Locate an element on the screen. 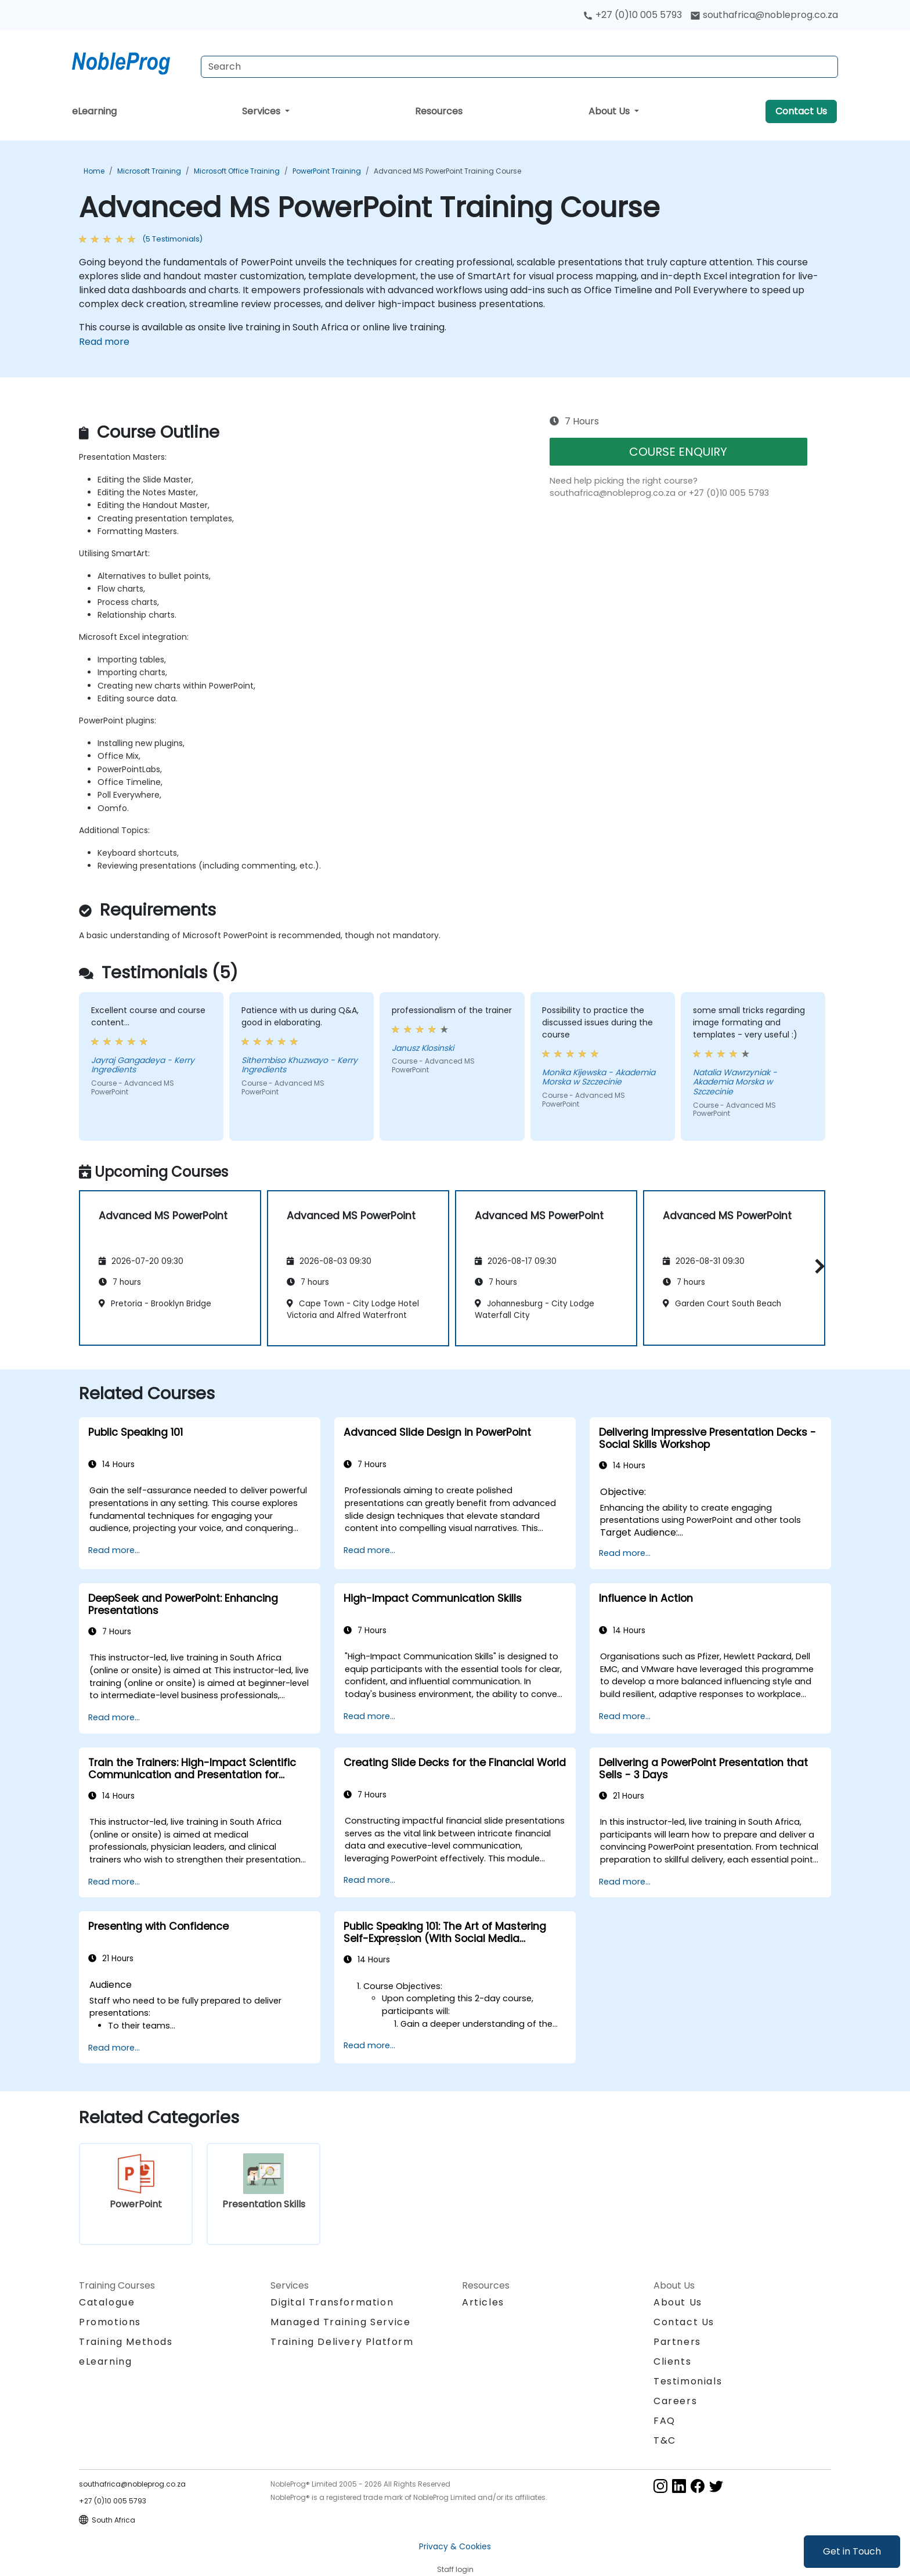  Digital Transformation is located at coordinates (331, 2302).